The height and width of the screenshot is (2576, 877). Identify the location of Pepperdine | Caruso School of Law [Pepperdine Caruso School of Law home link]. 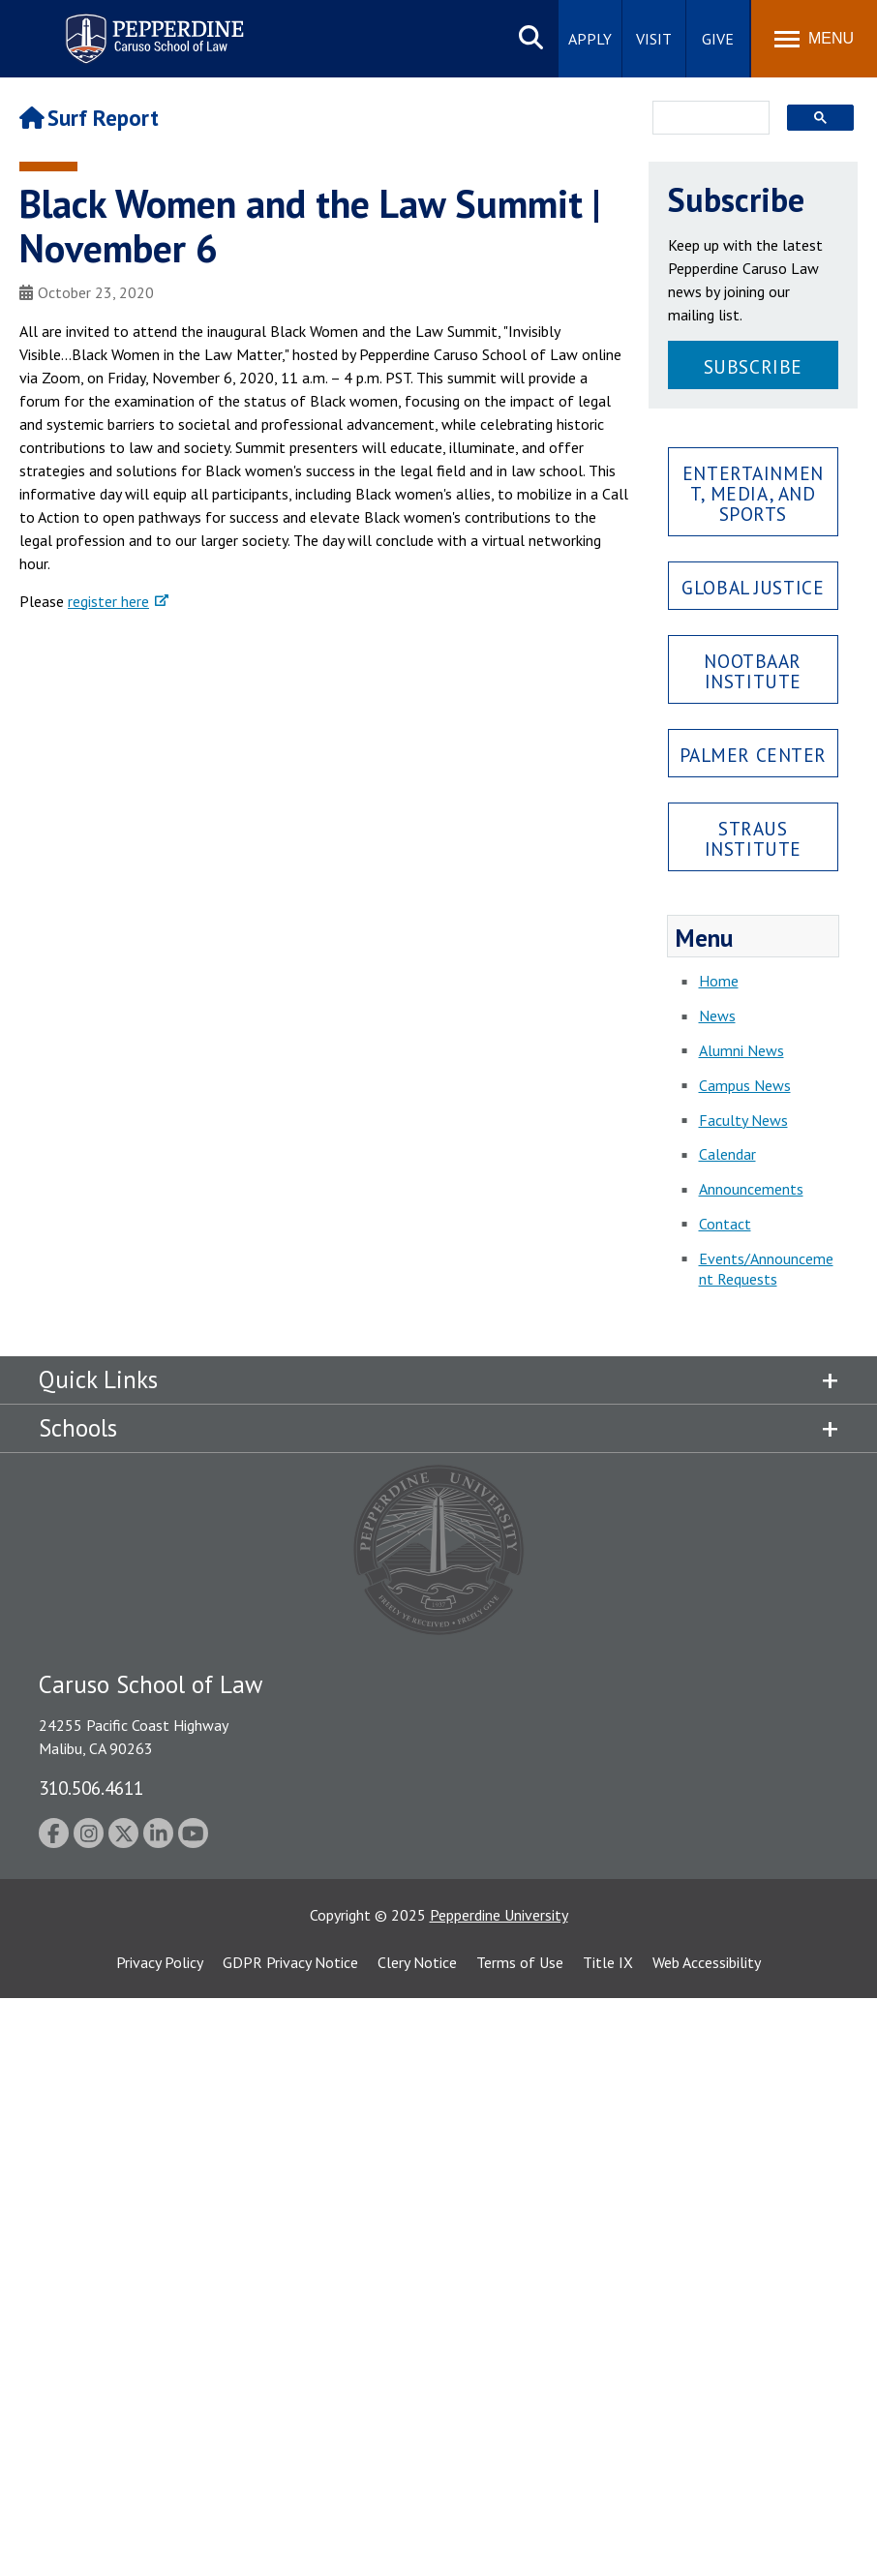
(151, 26).